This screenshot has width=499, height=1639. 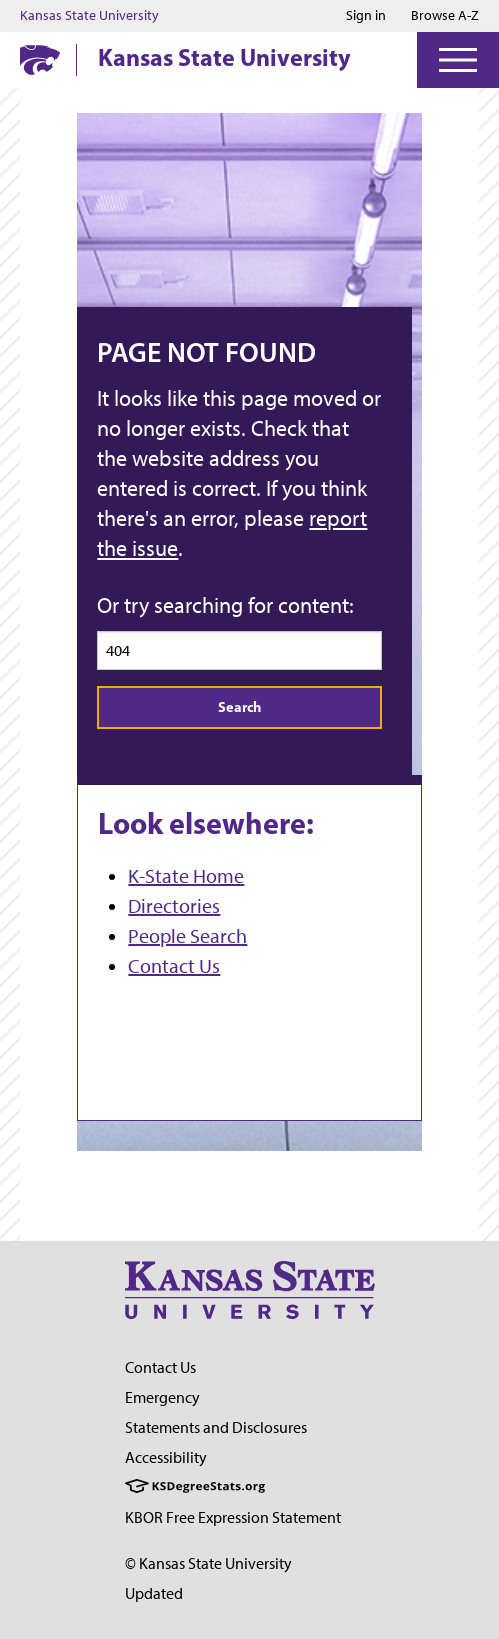 What do you see at coordinates (162, 1397) in the screenshot?
I see `Emergency` at bounding box center [162, 1397].